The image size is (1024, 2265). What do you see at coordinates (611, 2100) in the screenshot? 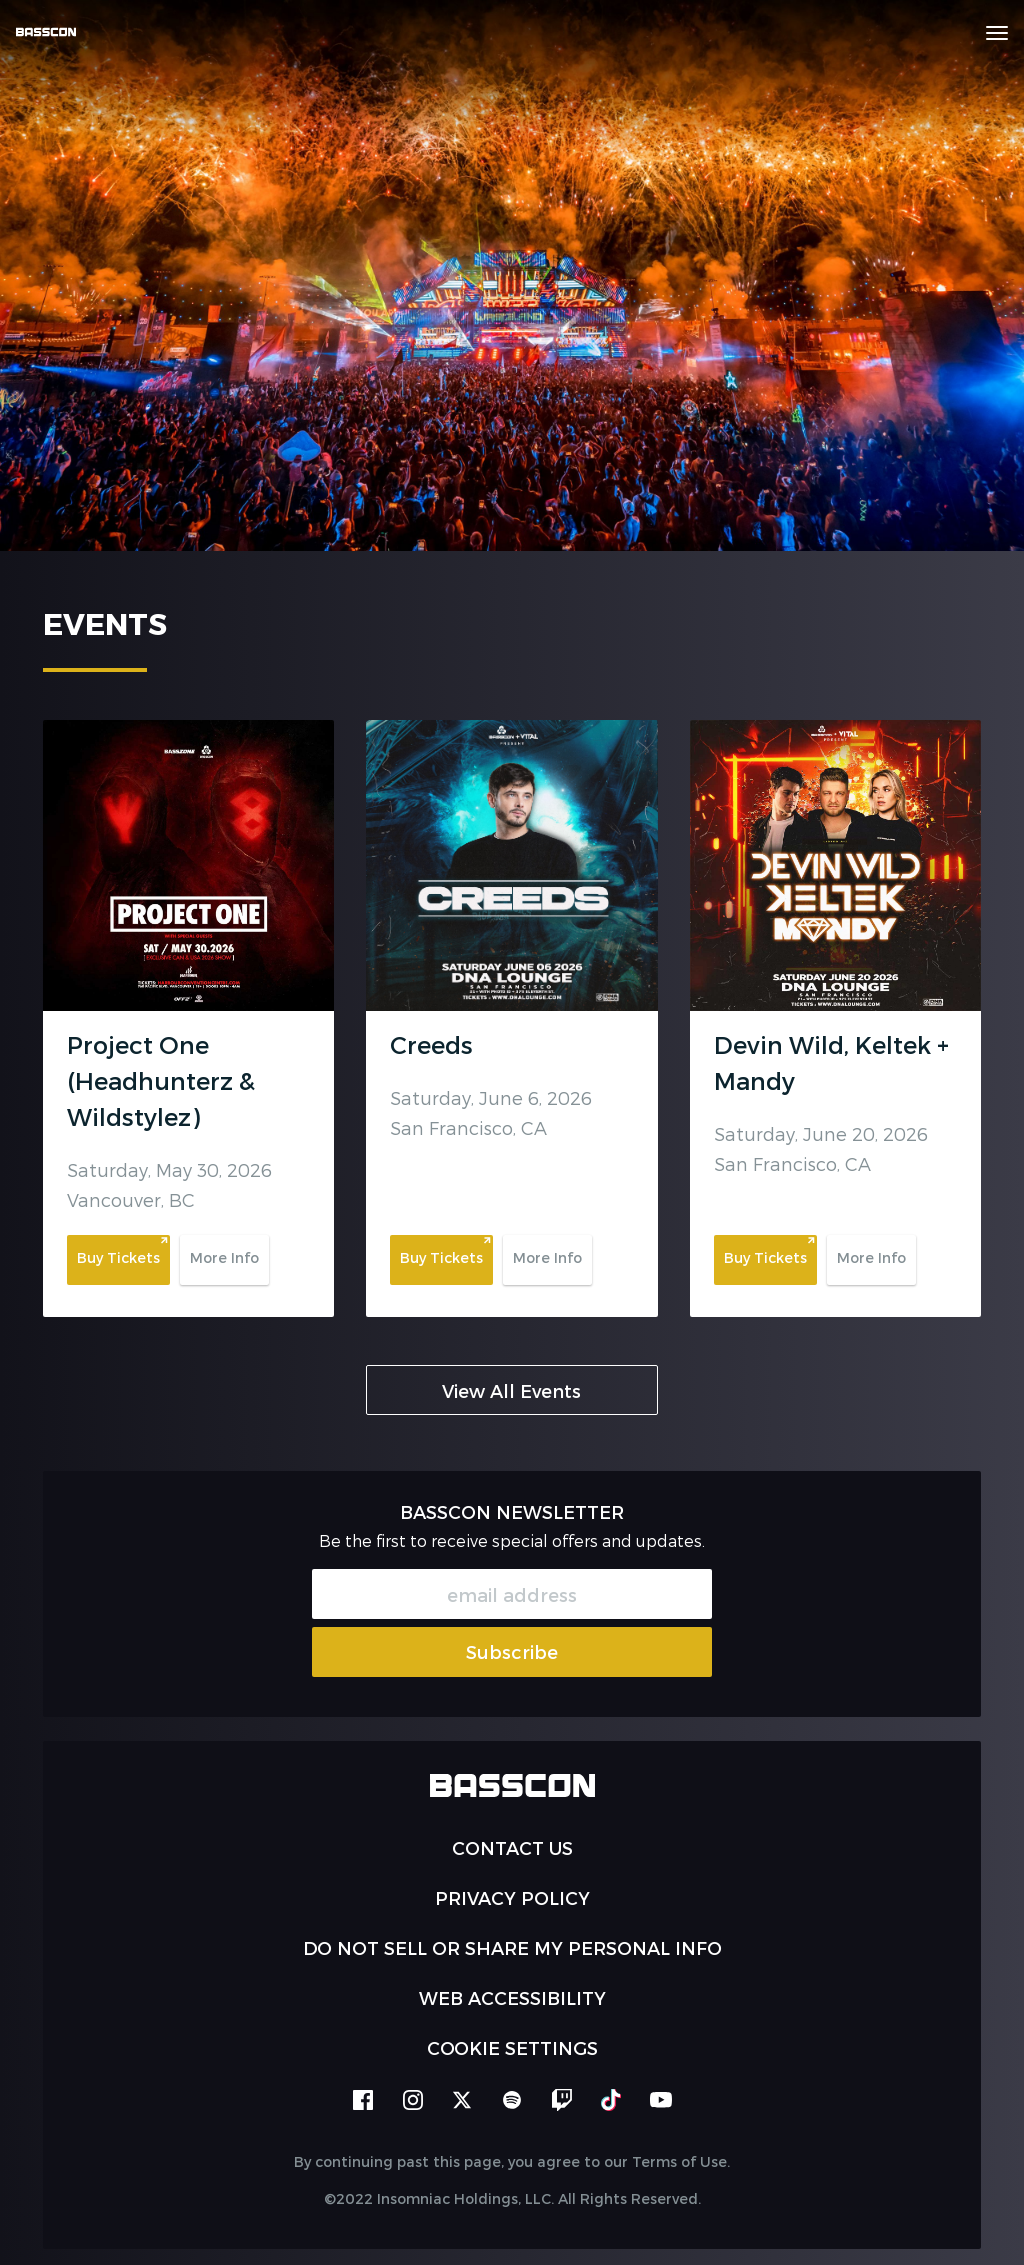
I see `tiktok` at bounding box center [611, 2100].